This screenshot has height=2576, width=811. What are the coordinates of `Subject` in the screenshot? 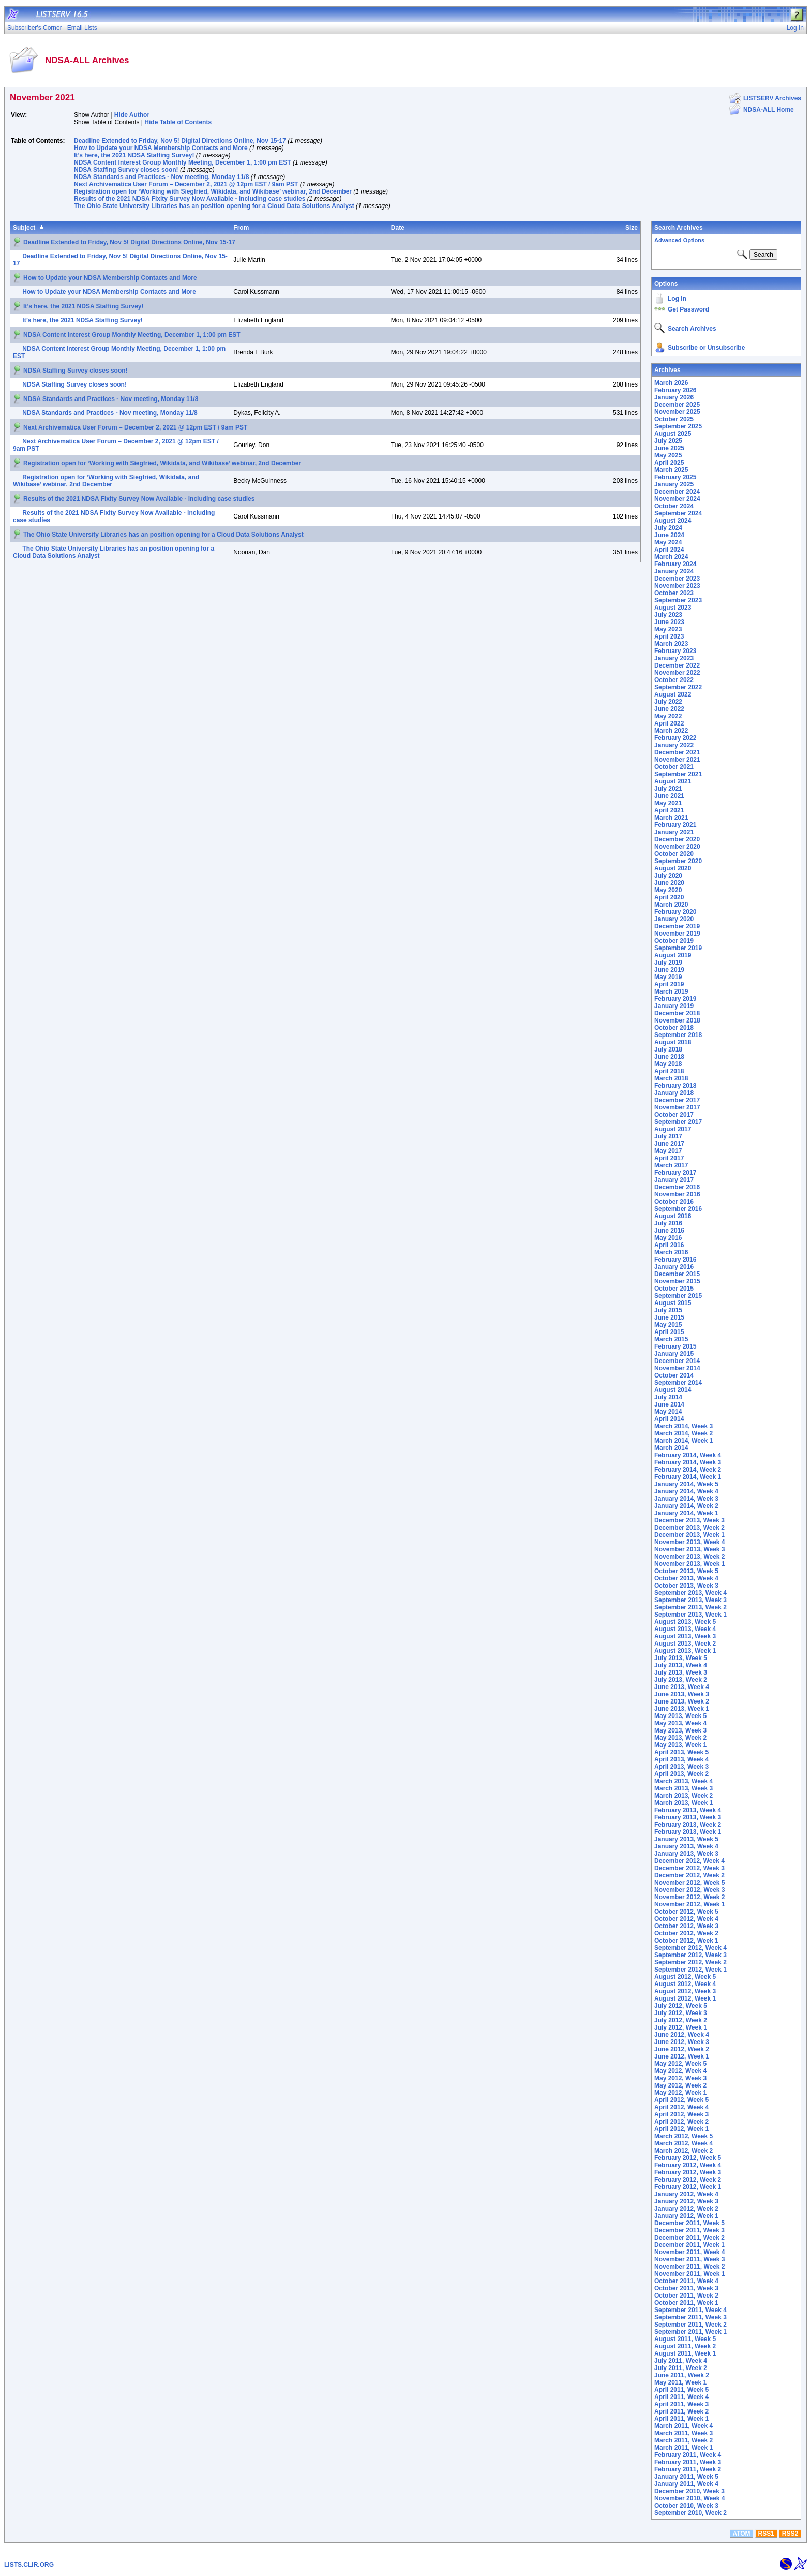 It's located at (24, 227).